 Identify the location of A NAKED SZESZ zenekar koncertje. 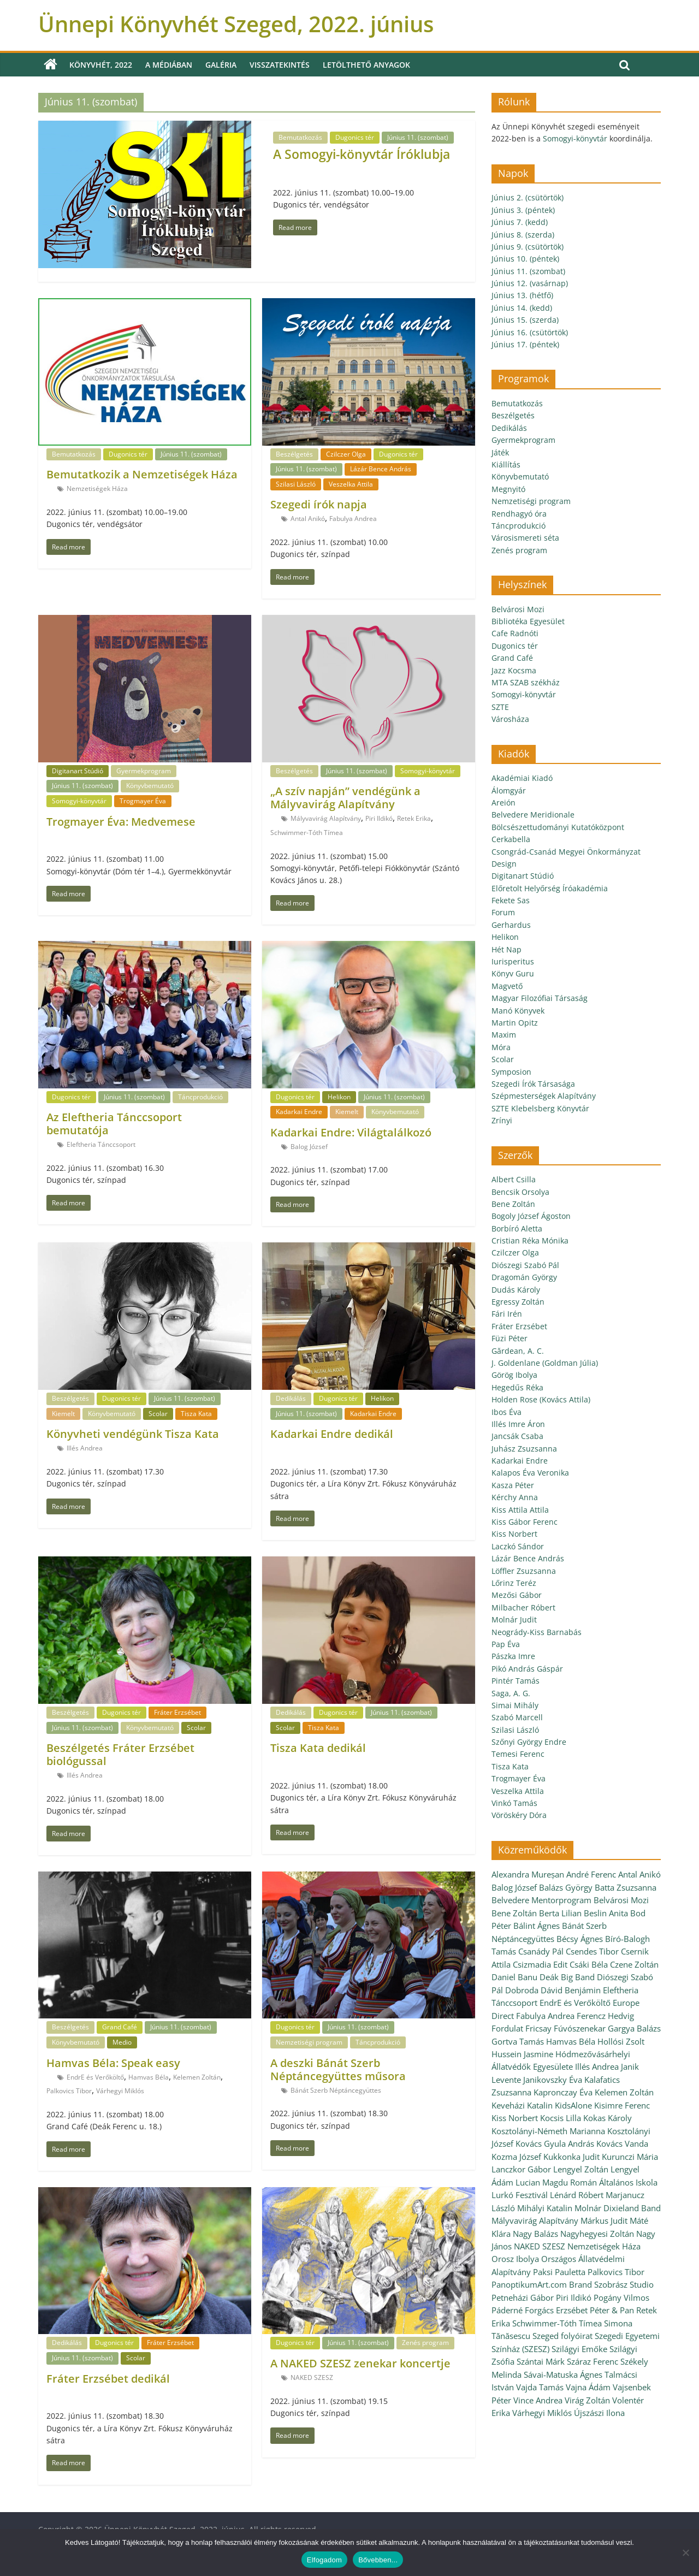
(360, 2363).